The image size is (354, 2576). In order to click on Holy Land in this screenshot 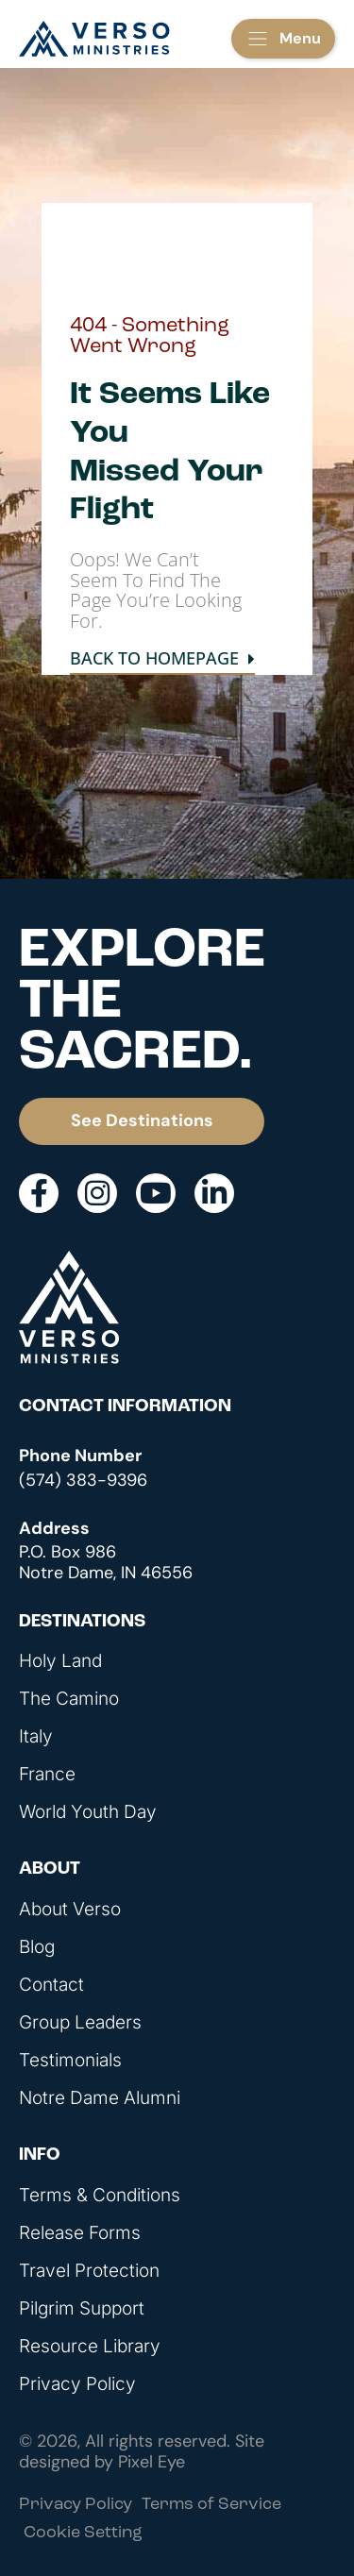, I will do `click(60, 1661)`.